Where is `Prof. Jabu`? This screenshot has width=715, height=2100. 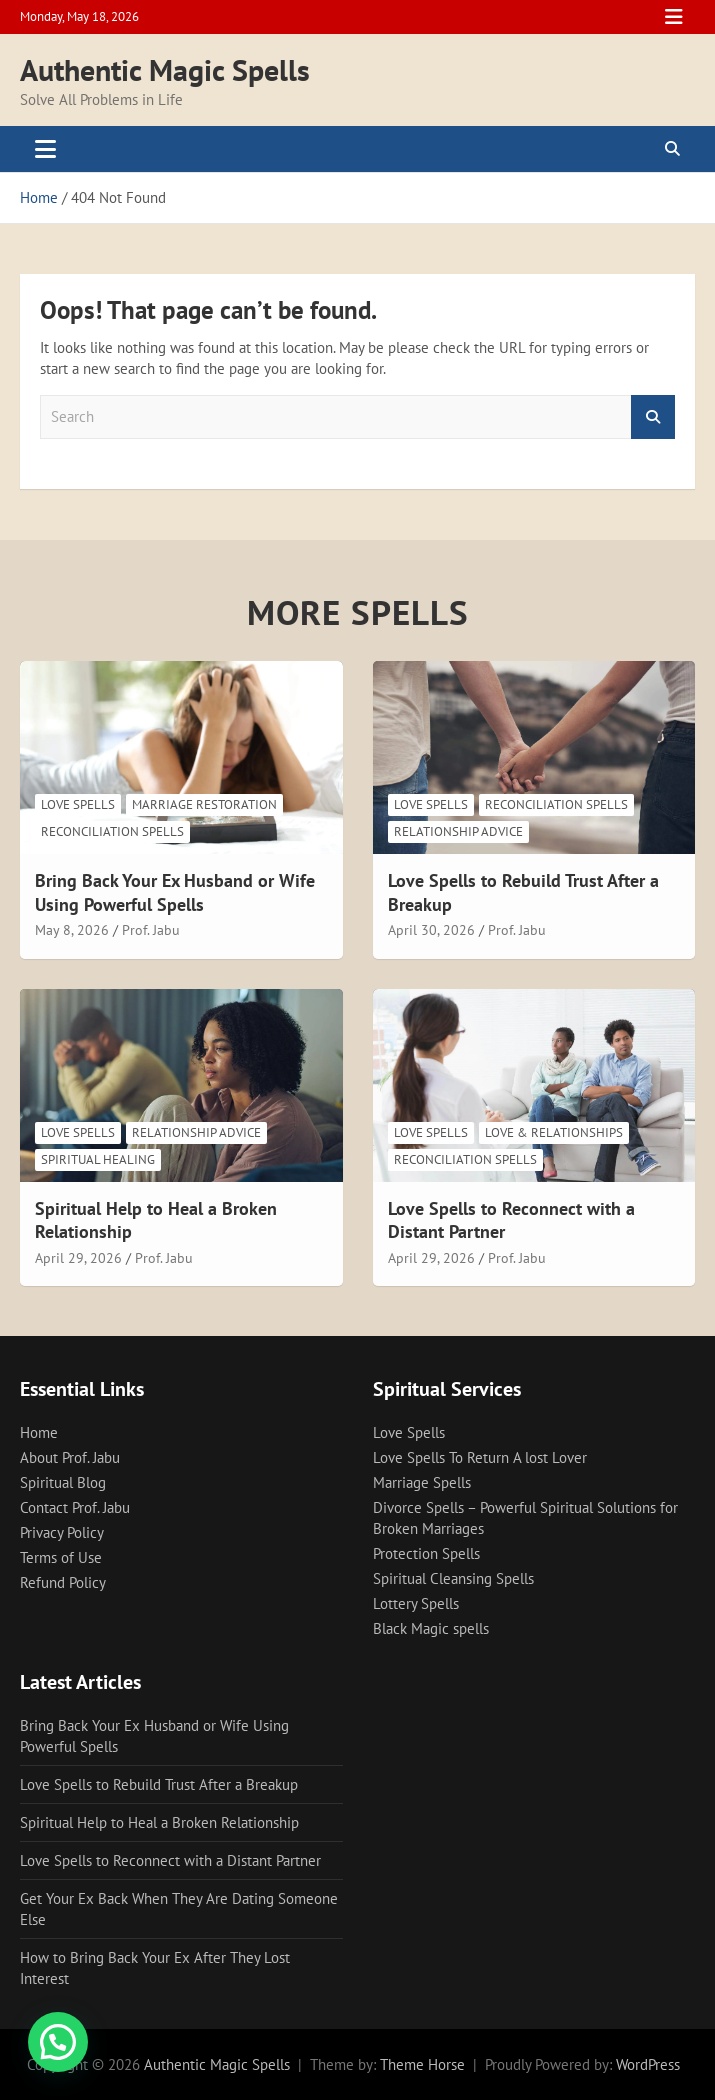
Prof. Jabu is located at coordinates (151, 930).